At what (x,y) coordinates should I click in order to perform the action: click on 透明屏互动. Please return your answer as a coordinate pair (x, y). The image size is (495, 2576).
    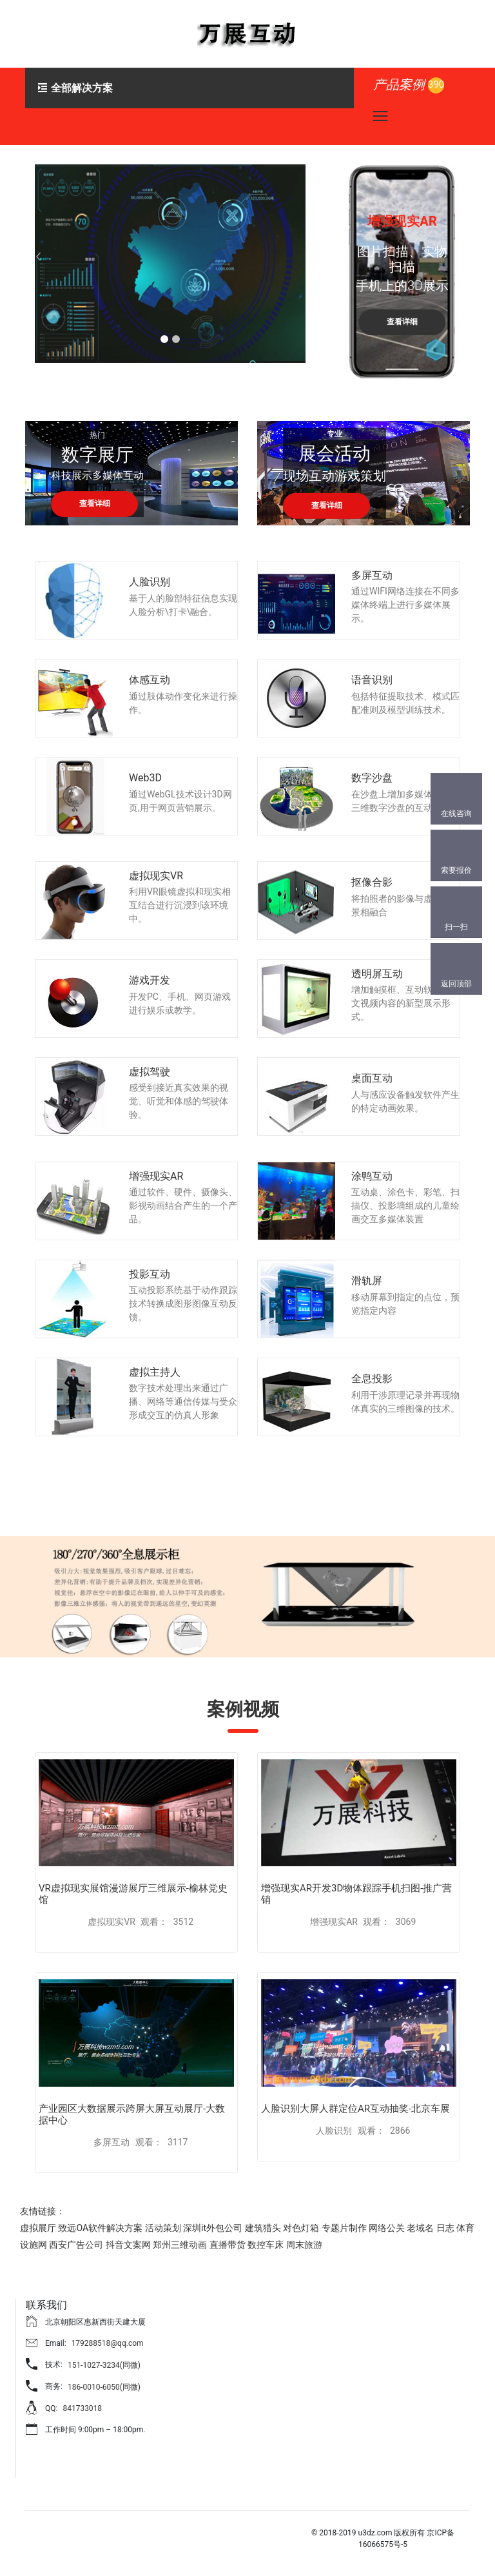
    Looking at the image, I should click on (377, 974).